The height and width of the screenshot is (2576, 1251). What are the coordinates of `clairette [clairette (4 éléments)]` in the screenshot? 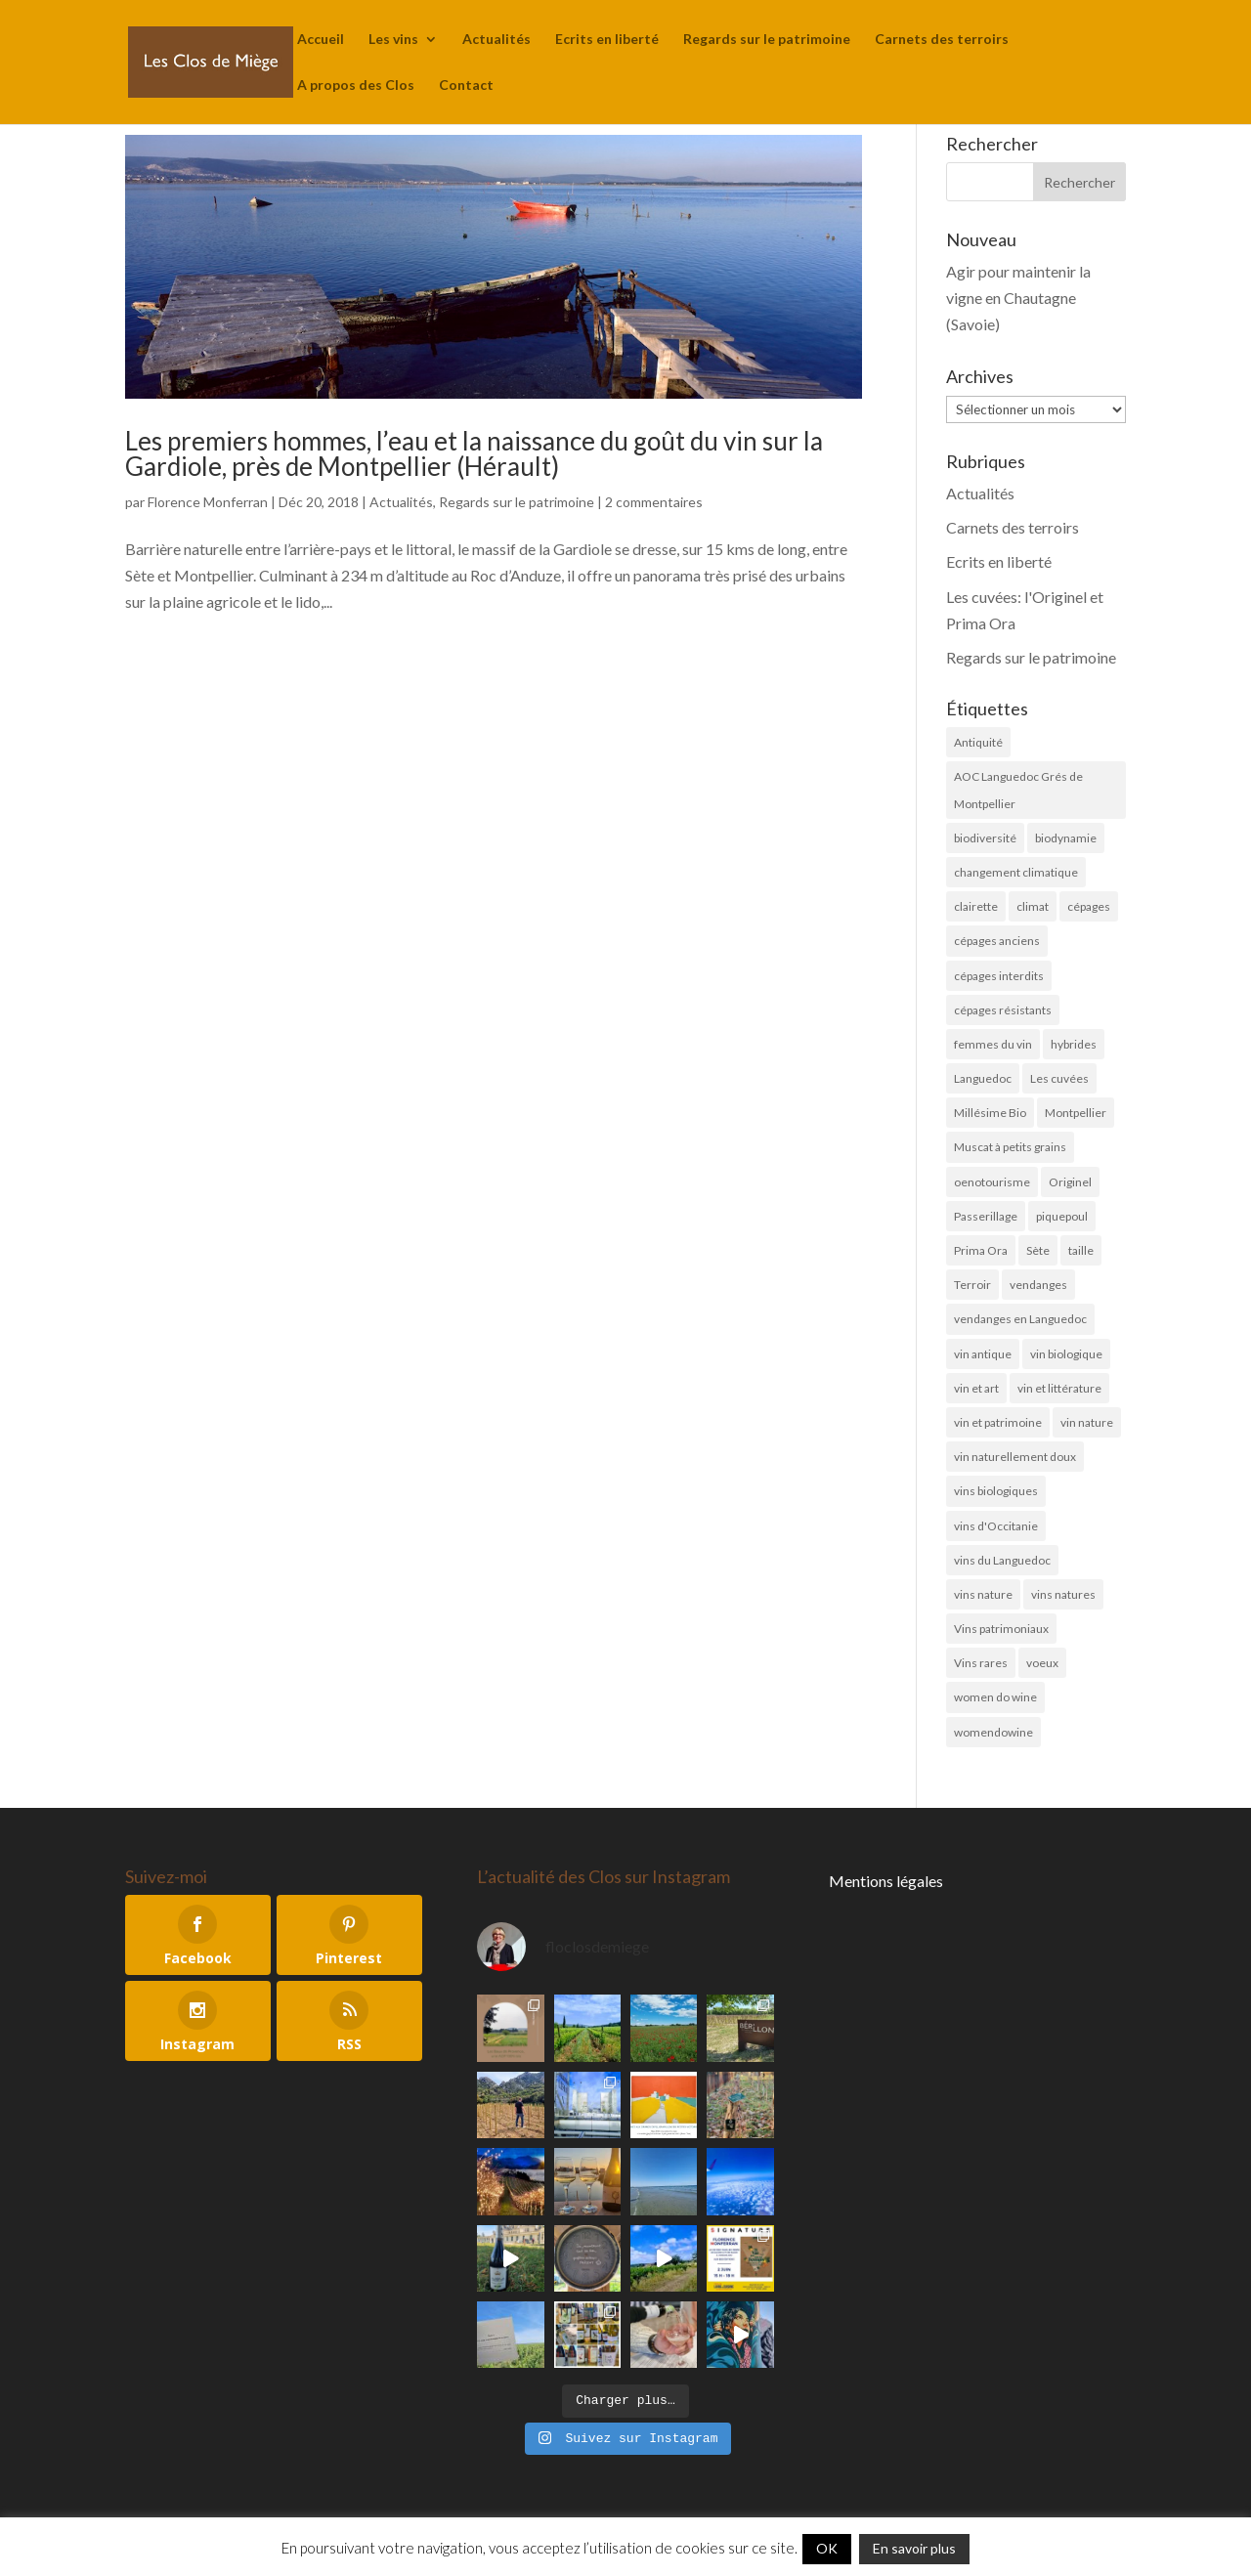 It's located at (976, 906).